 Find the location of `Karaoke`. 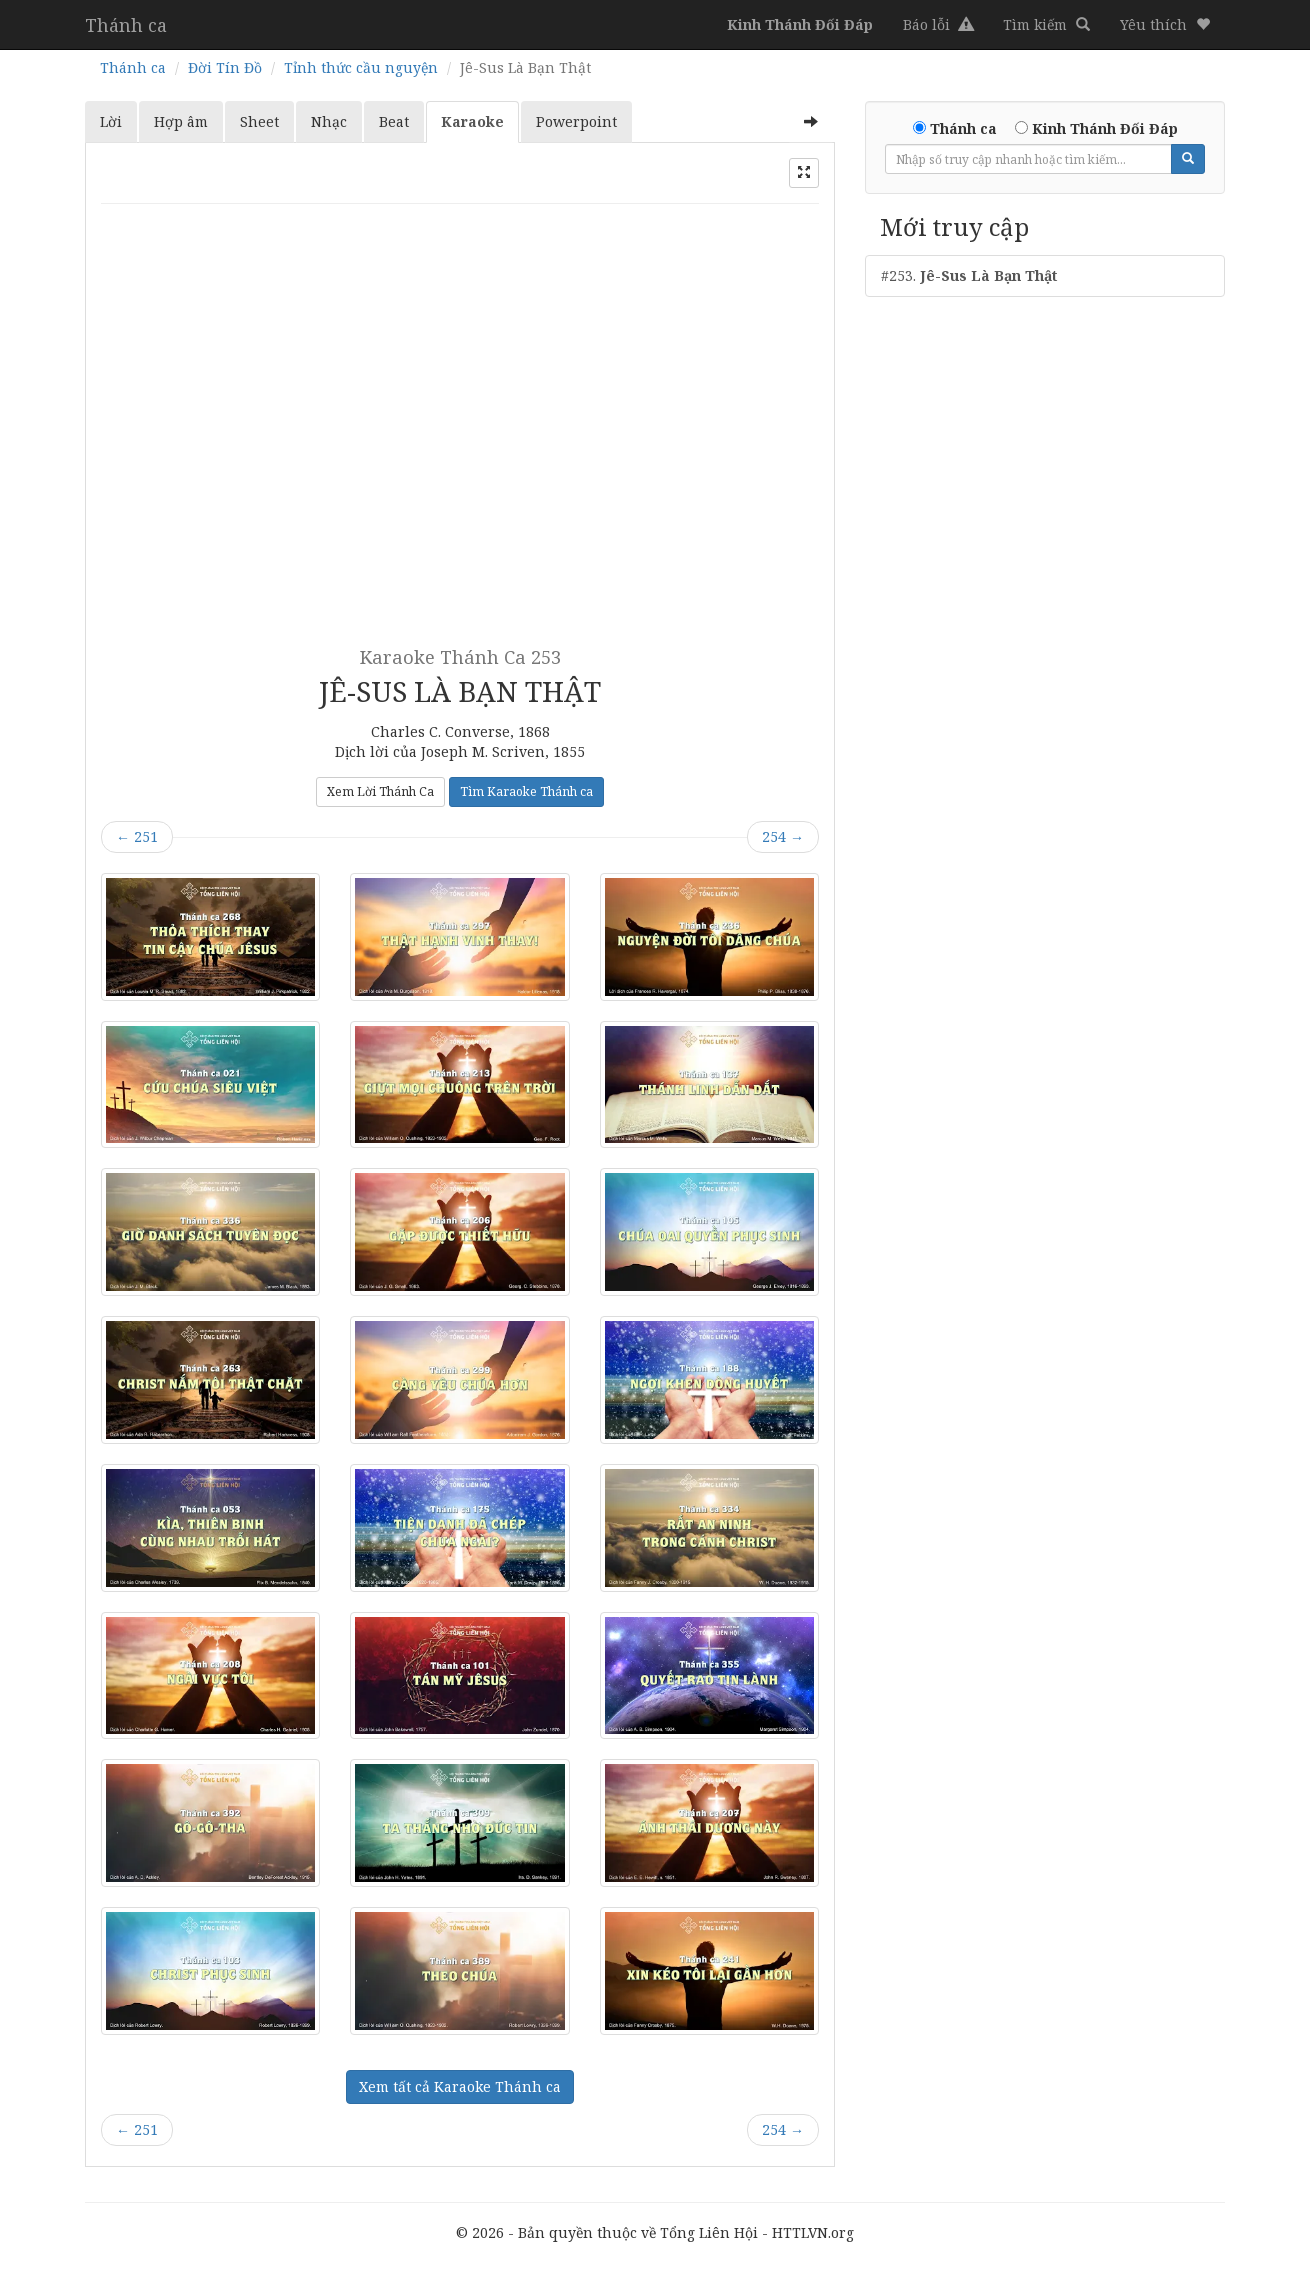

Karaoke is located at coordinates (472, 121).